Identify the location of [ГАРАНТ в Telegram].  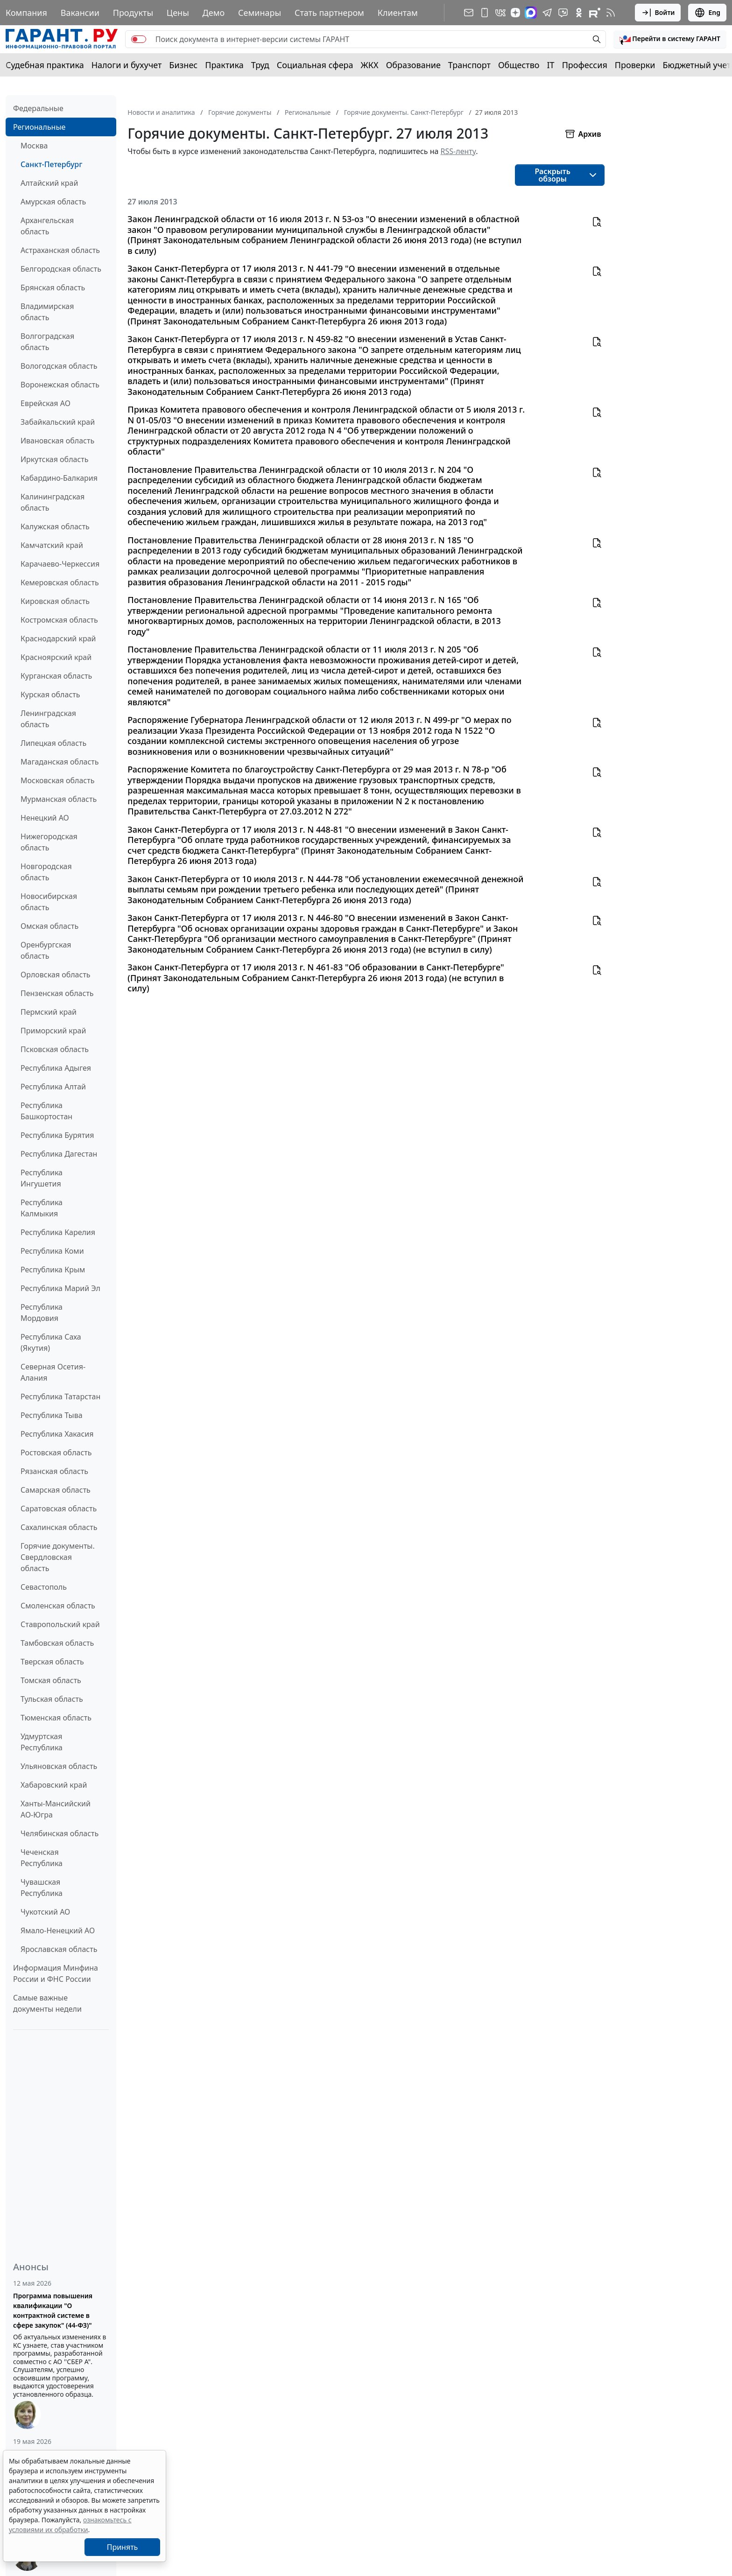
(547, 12).